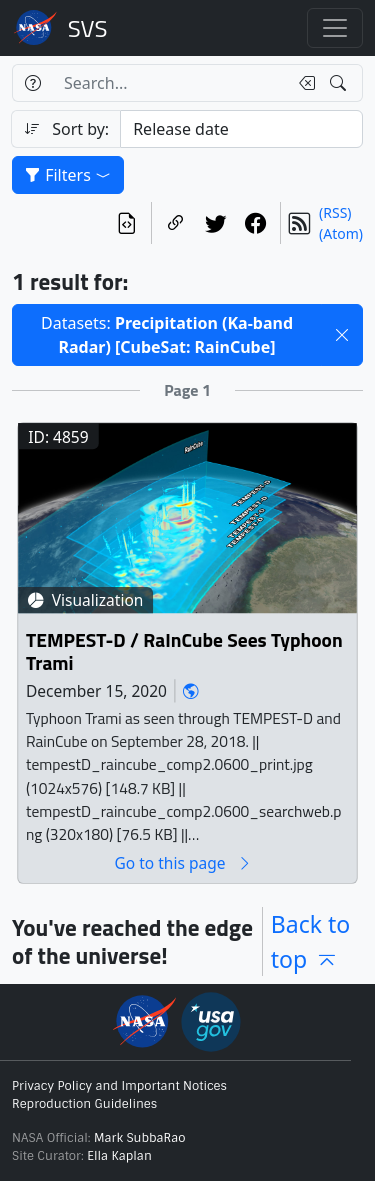 The height and width of the screenshot is (1181, 375). I want to click on Back to top, so click(311, 941).